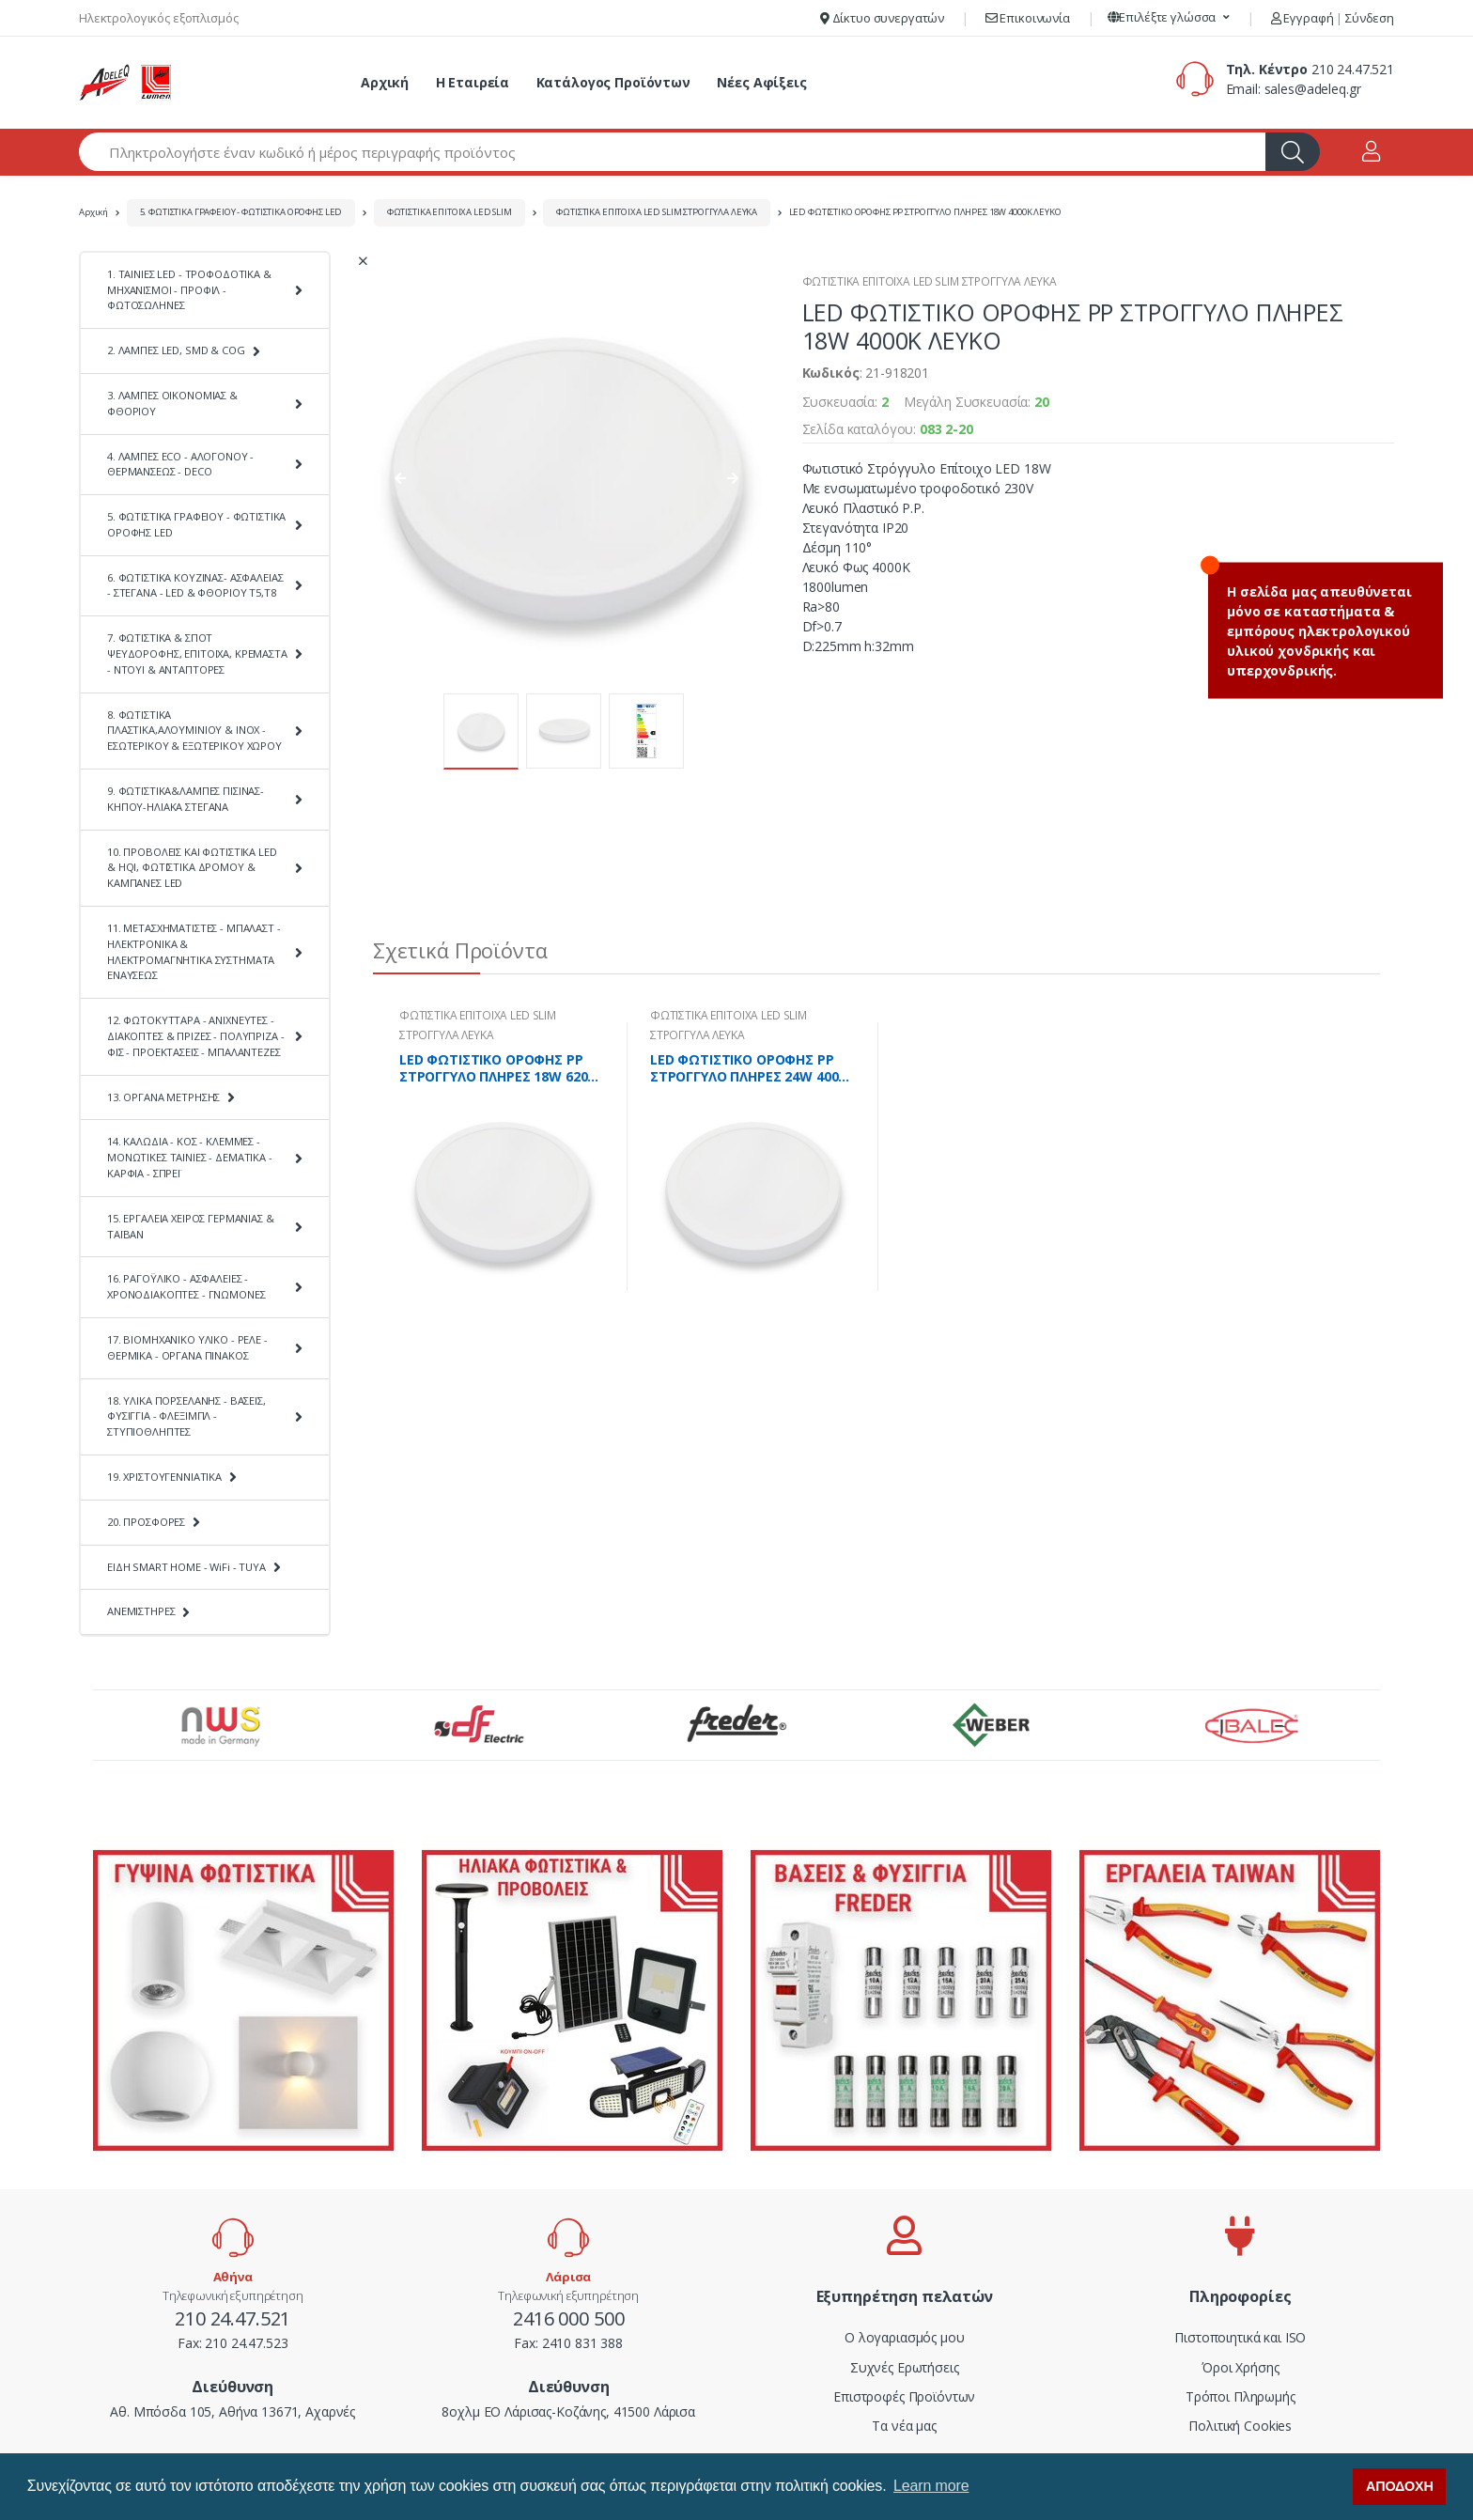  What do you see at coordinates (1240, 2396) in the screenshot?
I see `Τρόποι Πληρωμής` at bounding box center [1240, 2396].